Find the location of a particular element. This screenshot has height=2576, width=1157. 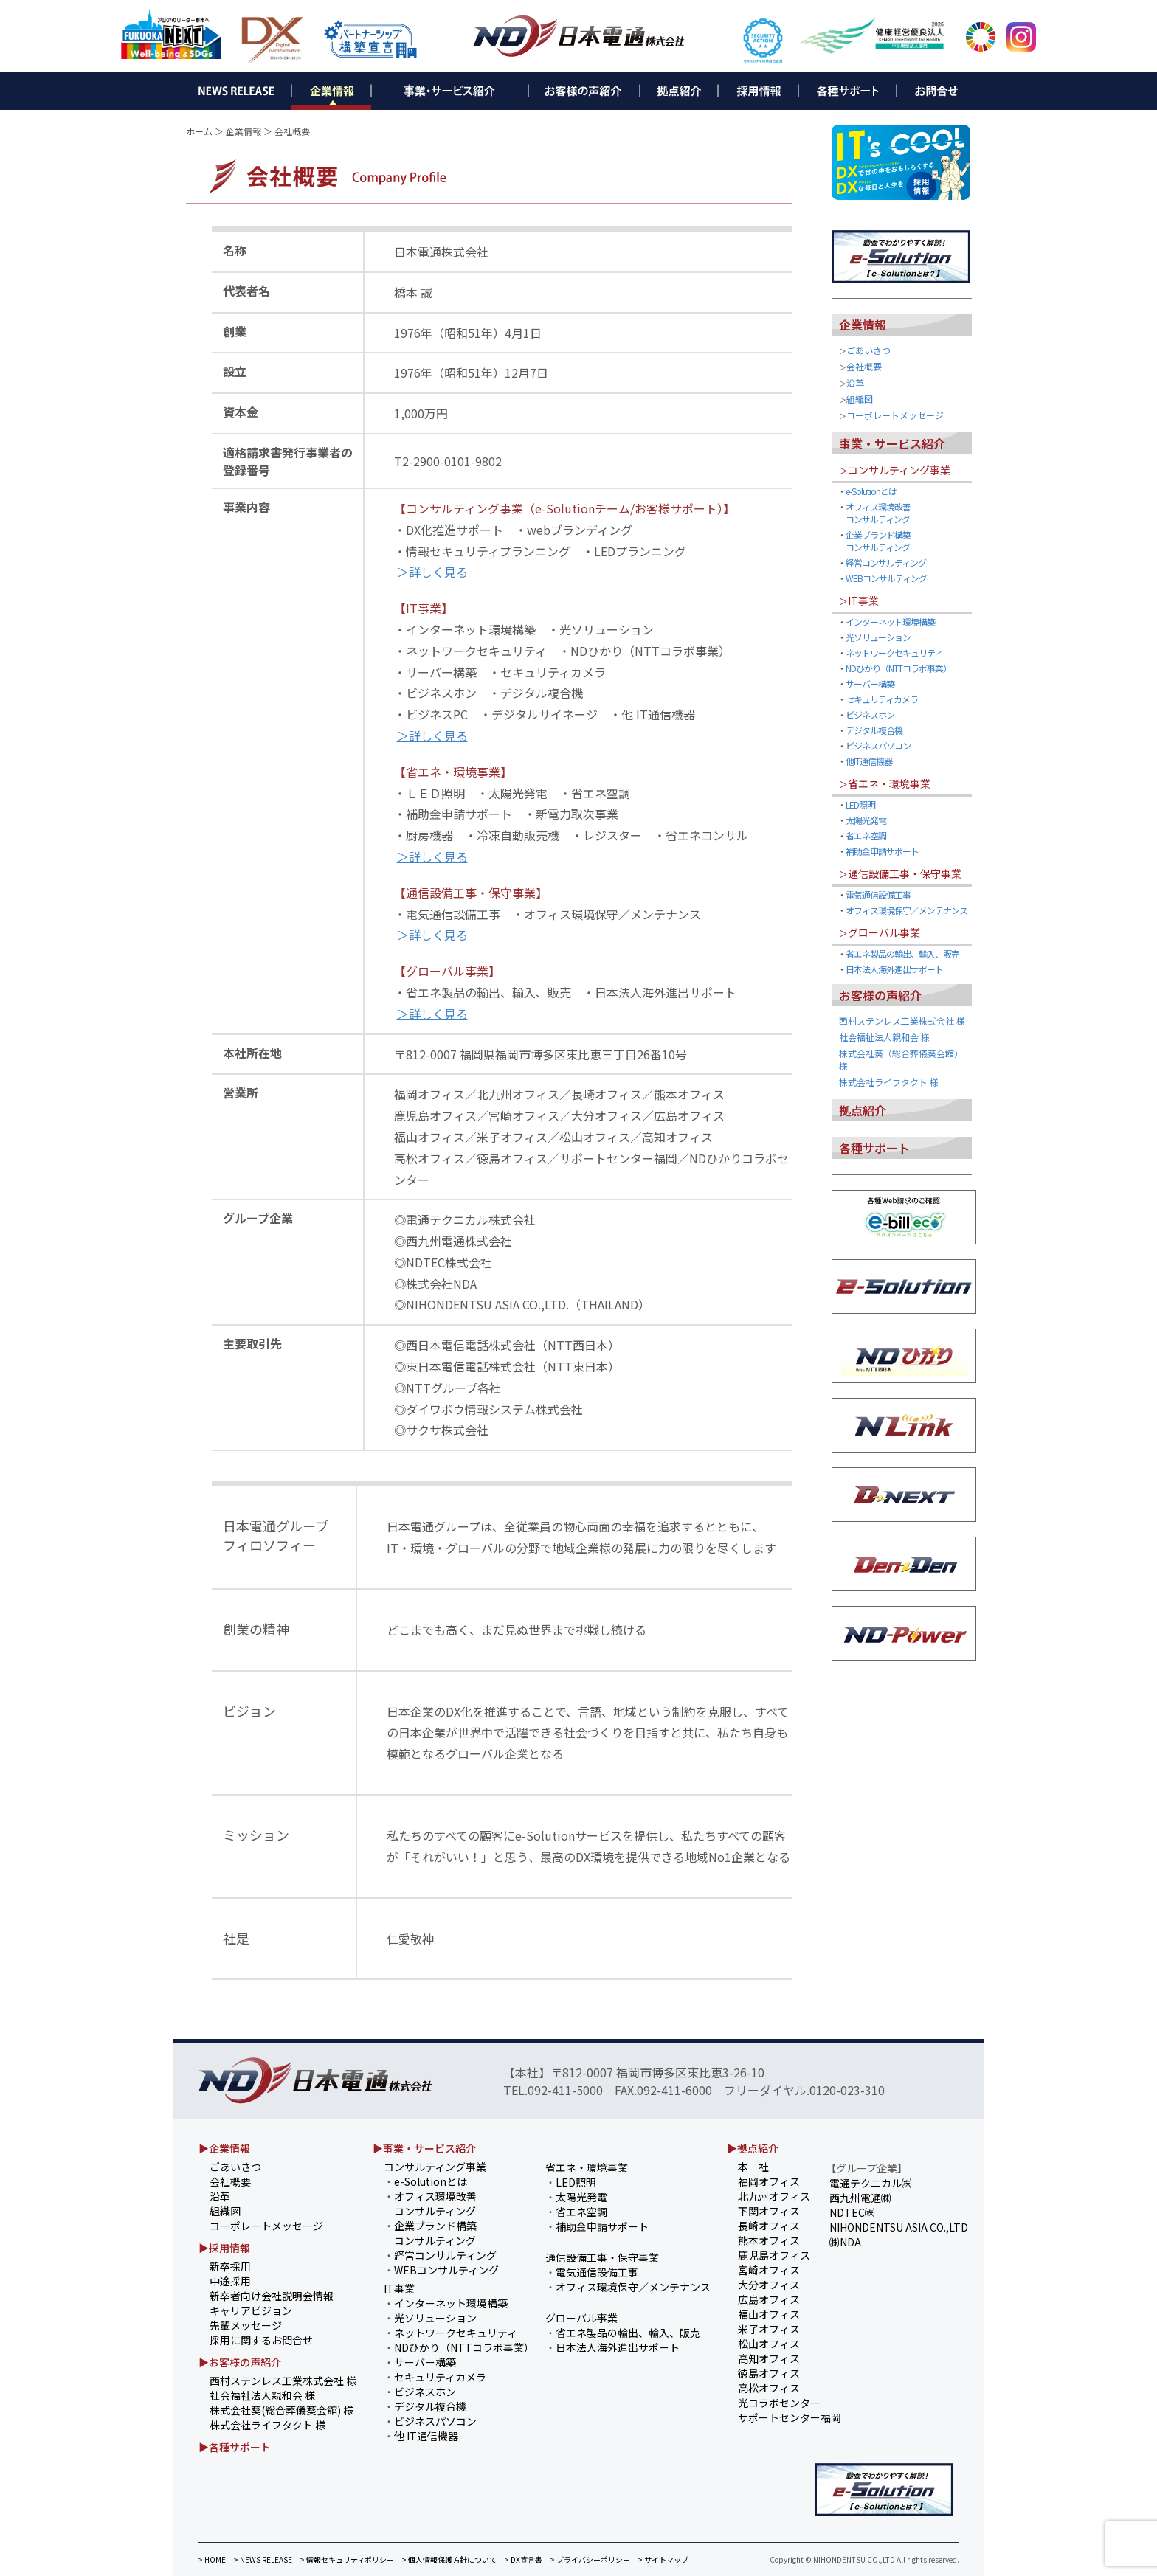

▶お客様の声紹介 is located at coordinates (239, 2362).